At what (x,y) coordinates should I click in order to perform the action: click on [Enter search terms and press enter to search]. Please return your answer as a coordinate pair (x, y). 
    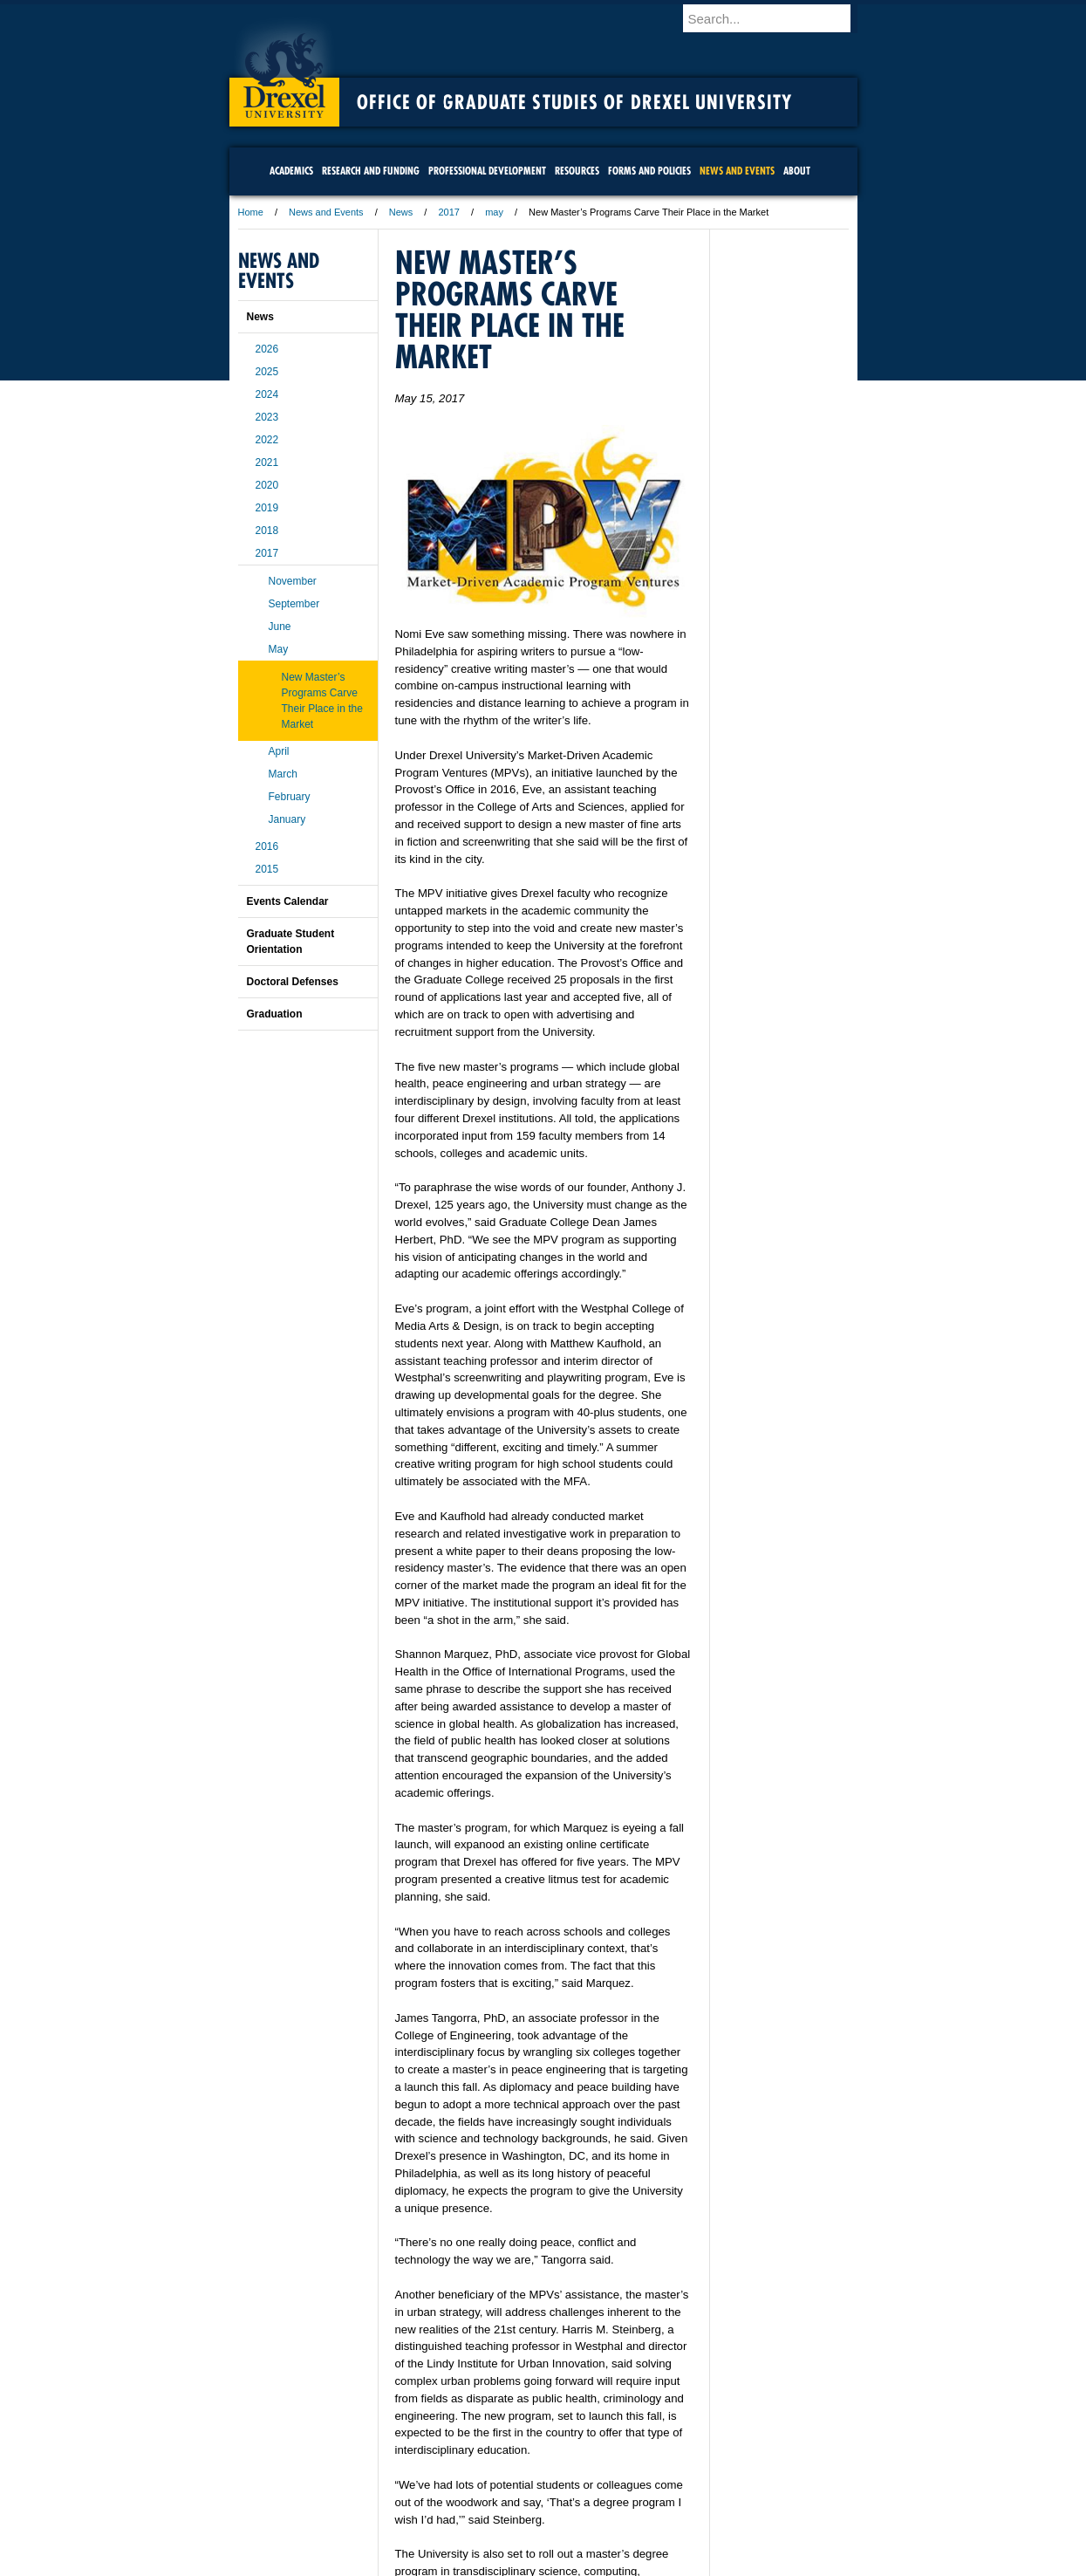
    Looking at the image, I should click on (778, 18).